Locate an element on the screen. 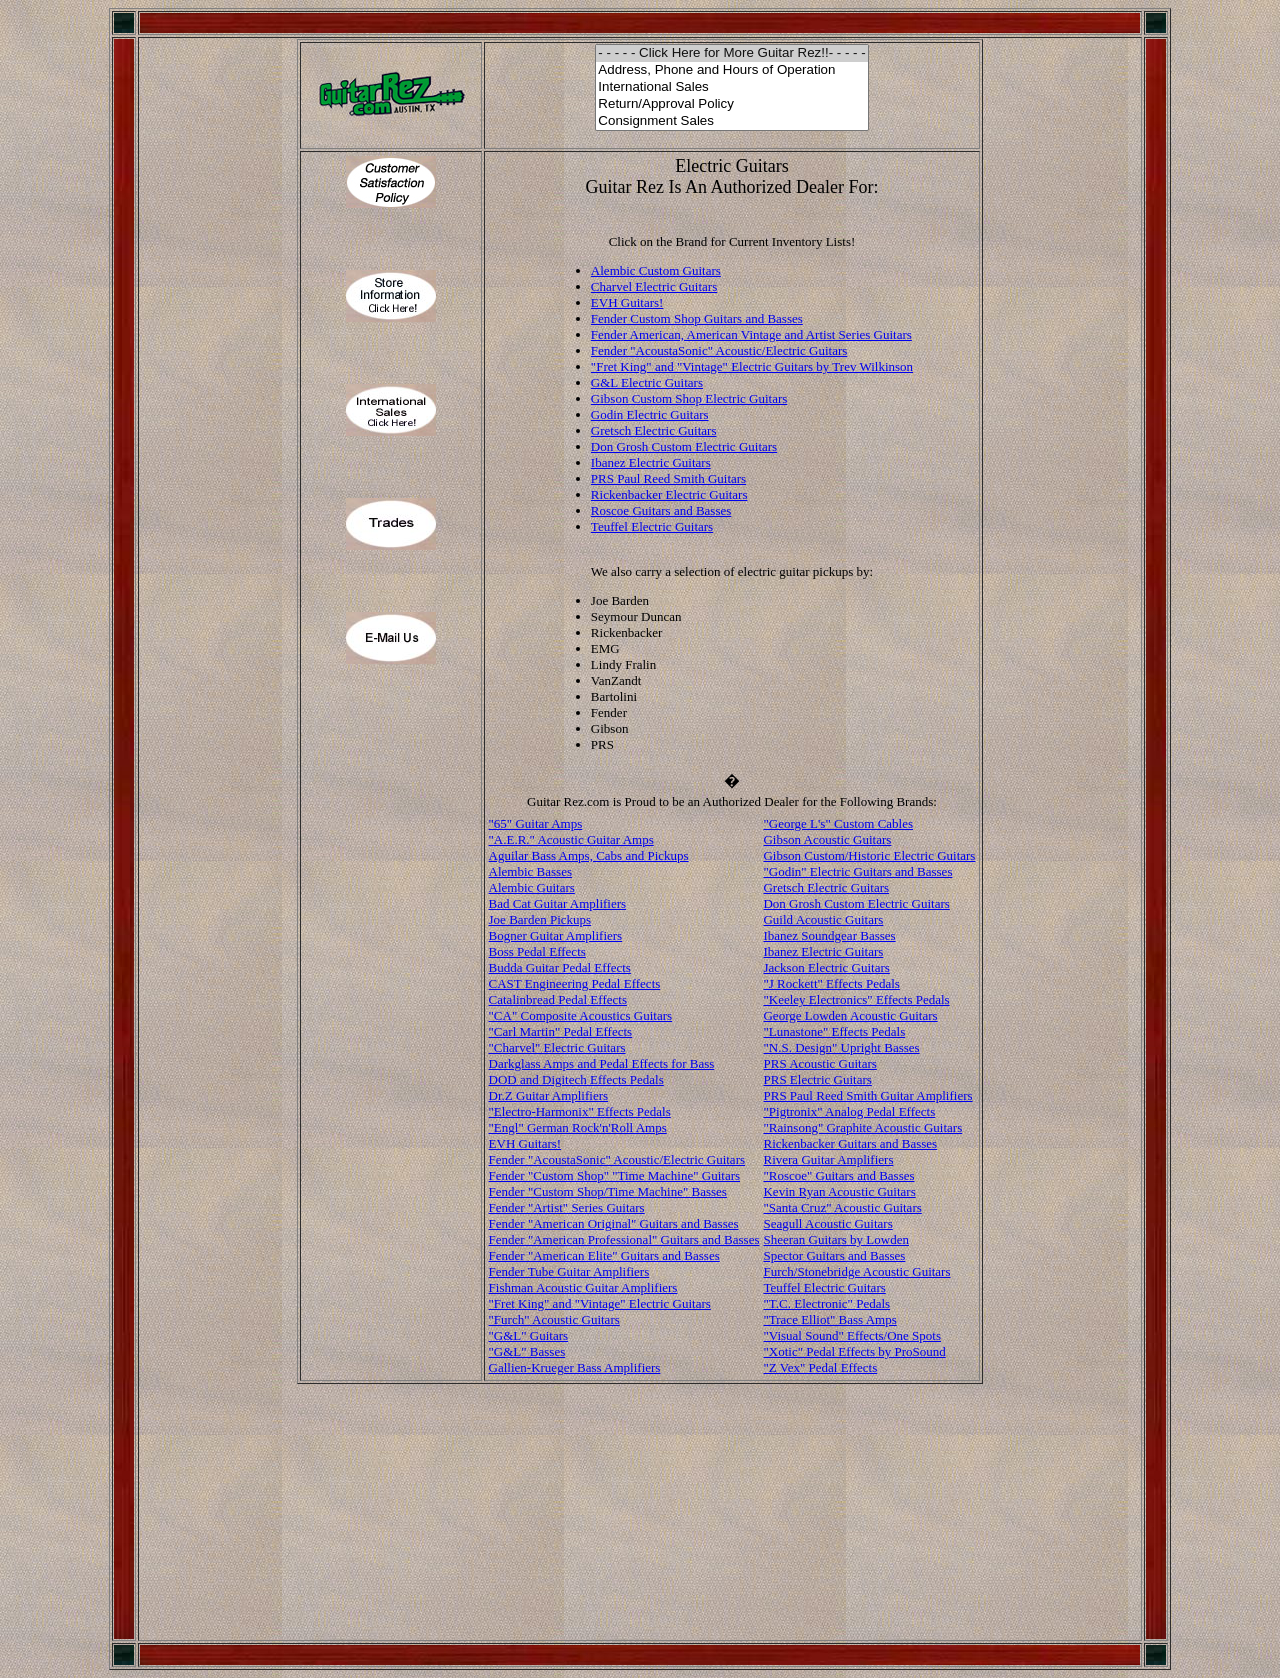 This screenshot has width=1280, height=1678. "A.E.R." Acoustic Guitar Amps is located at coordinates (571, 839).